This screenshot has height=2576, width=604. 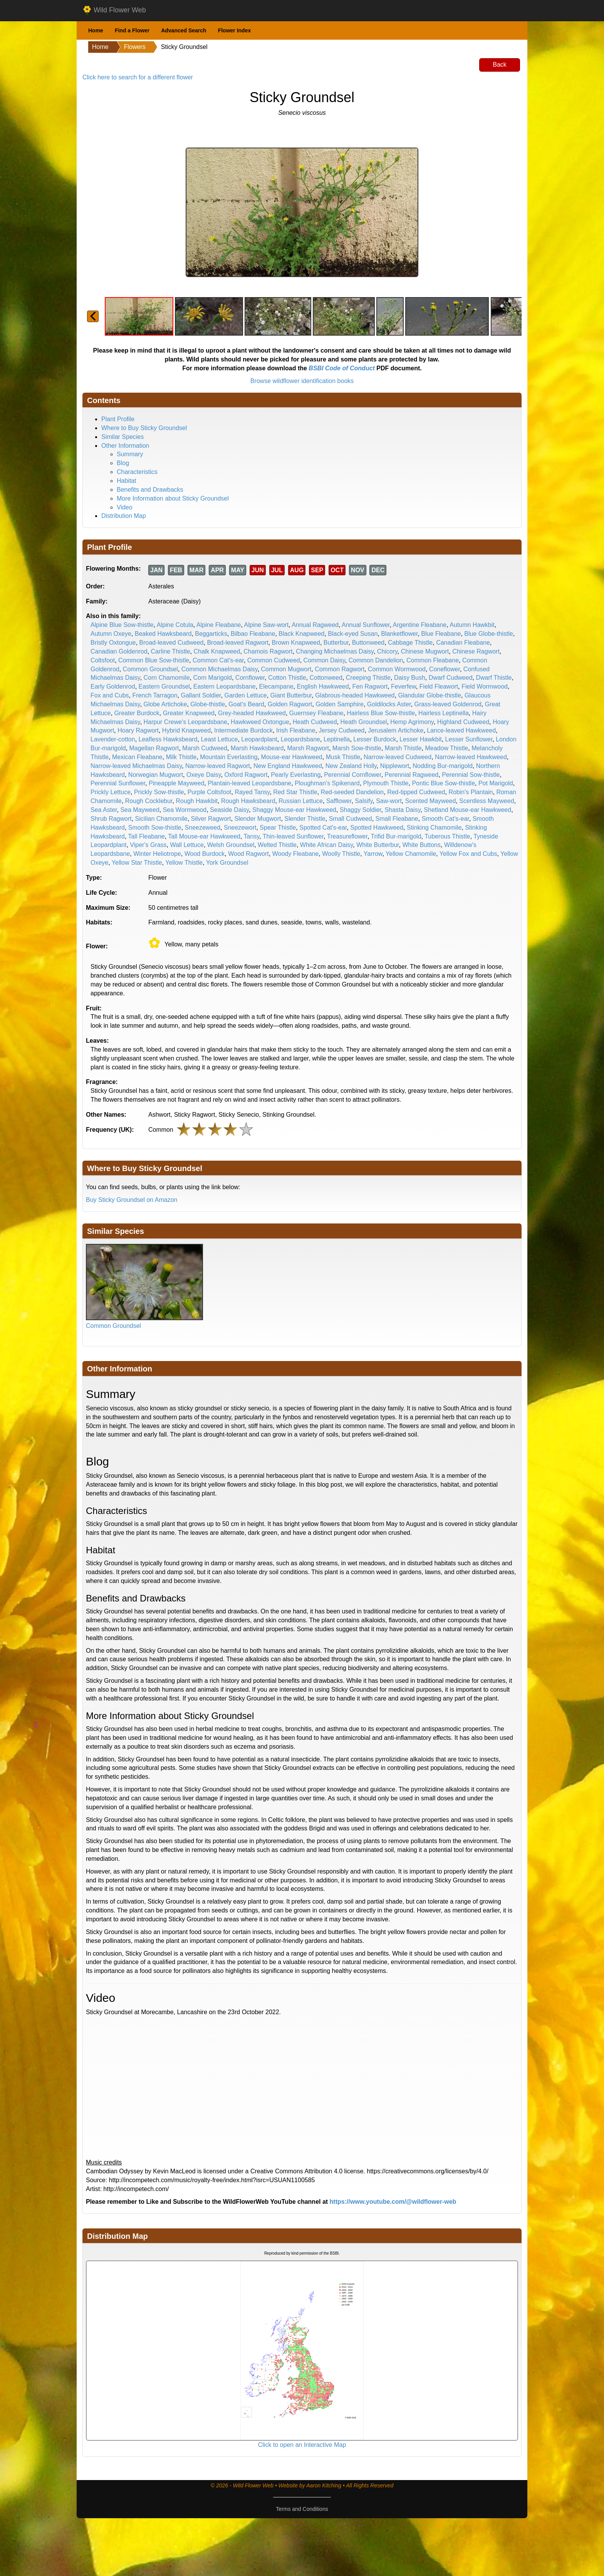 What do you see at coordinates (227, 862) in the screenshot?
I see `York Groundsel` at bounding box center [227, 862].